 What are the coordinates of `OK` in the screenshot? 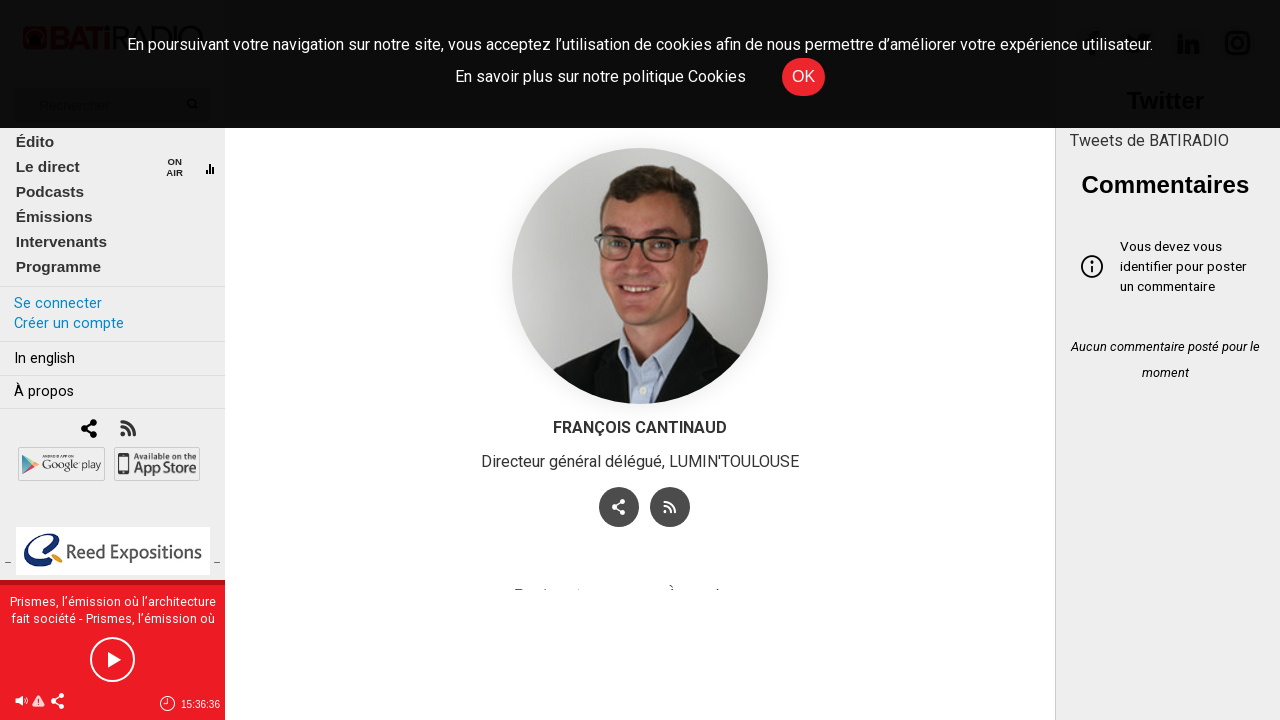 It's located at (803, 76).